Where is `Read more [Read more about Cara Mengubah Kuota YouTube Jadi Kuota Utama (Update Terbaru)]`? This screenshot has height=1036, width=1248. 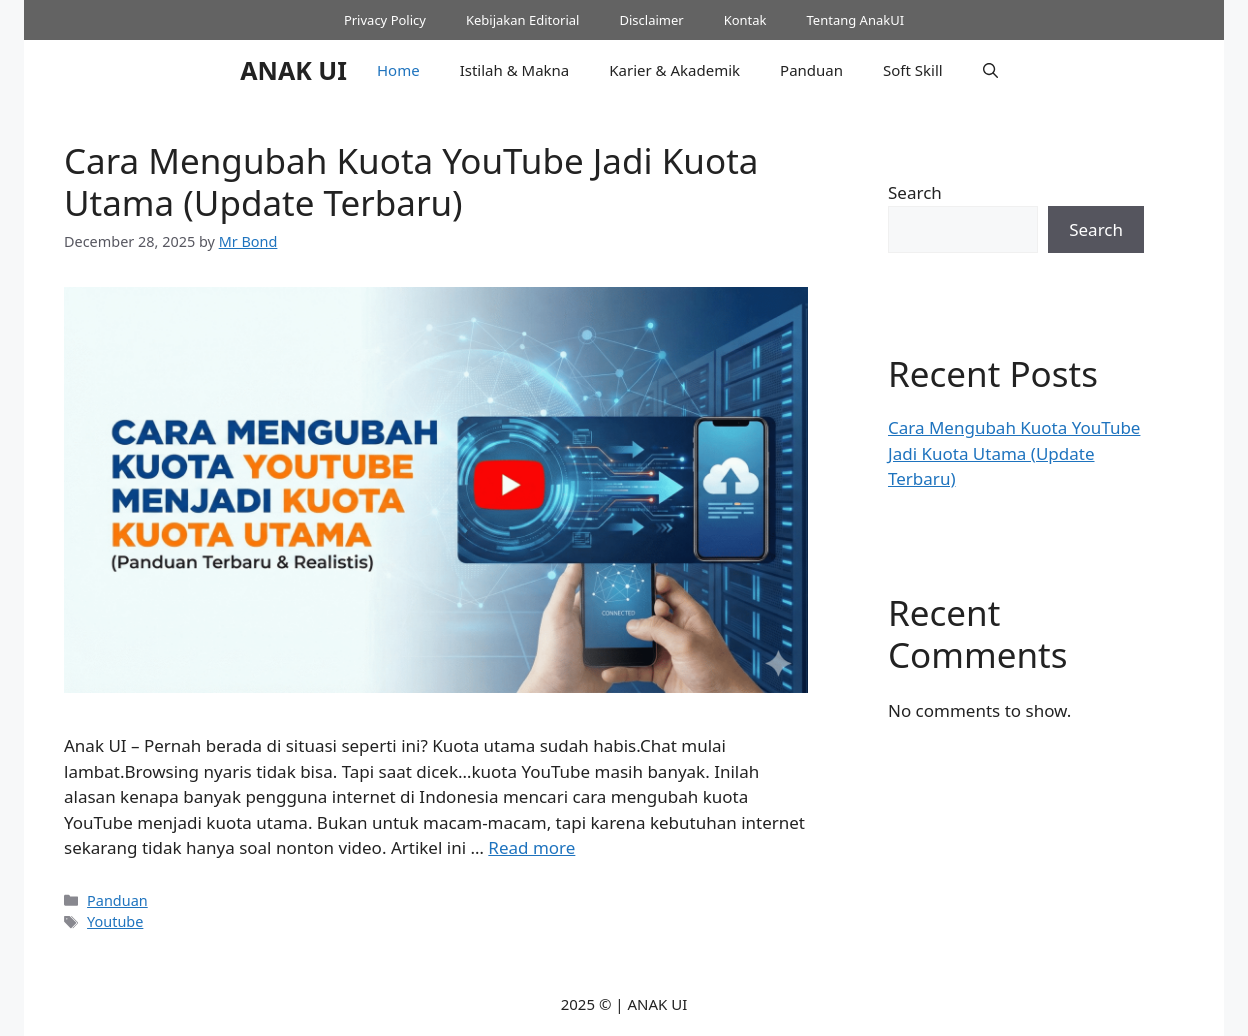
Read more [Read more about Cara Mengubah Kuota YouTube Jadi Kuota Utama (Update Terbaru)] is located at coordinates (531, 847).